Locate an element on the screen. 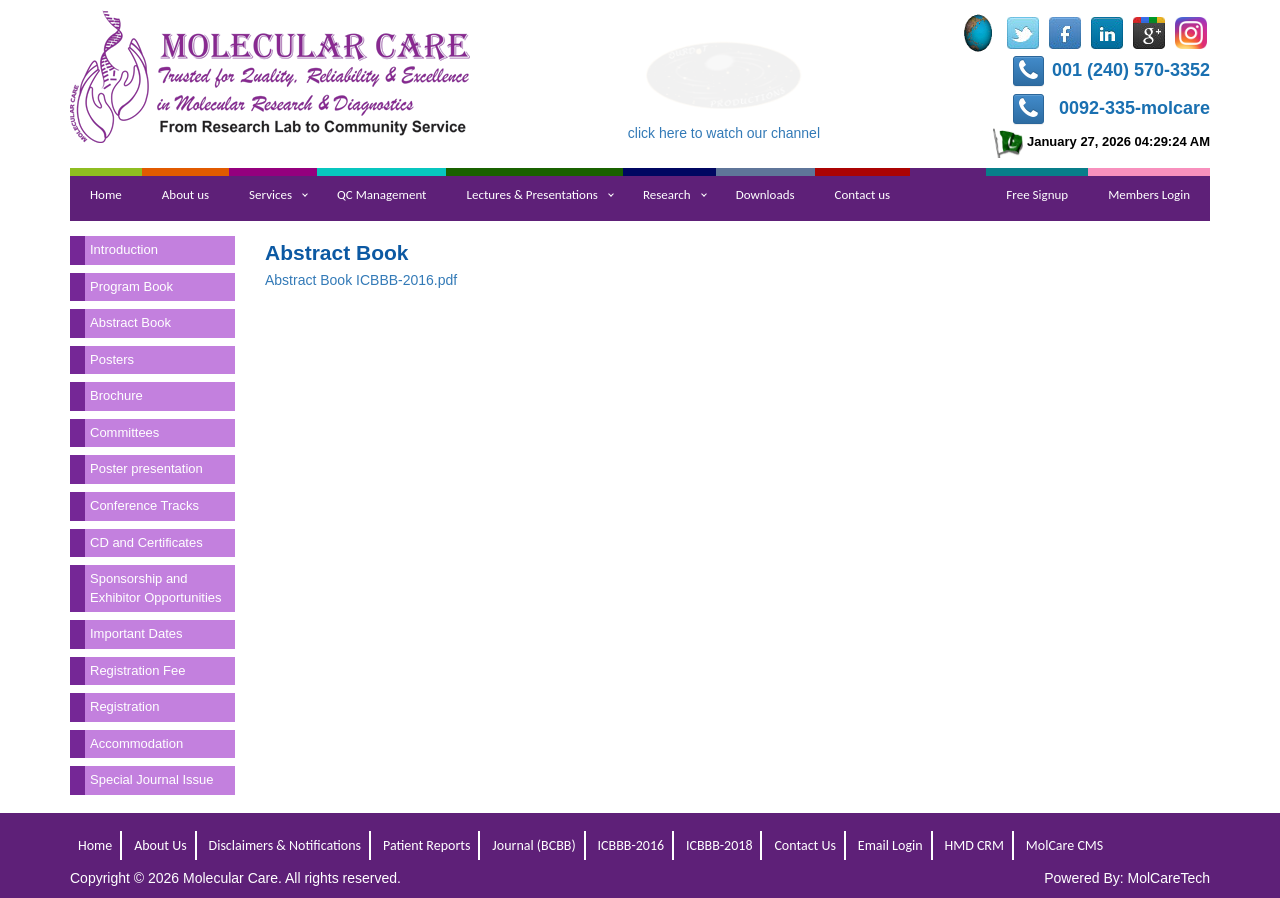  ICBBB-2018 is located at coordinates (719, 845).